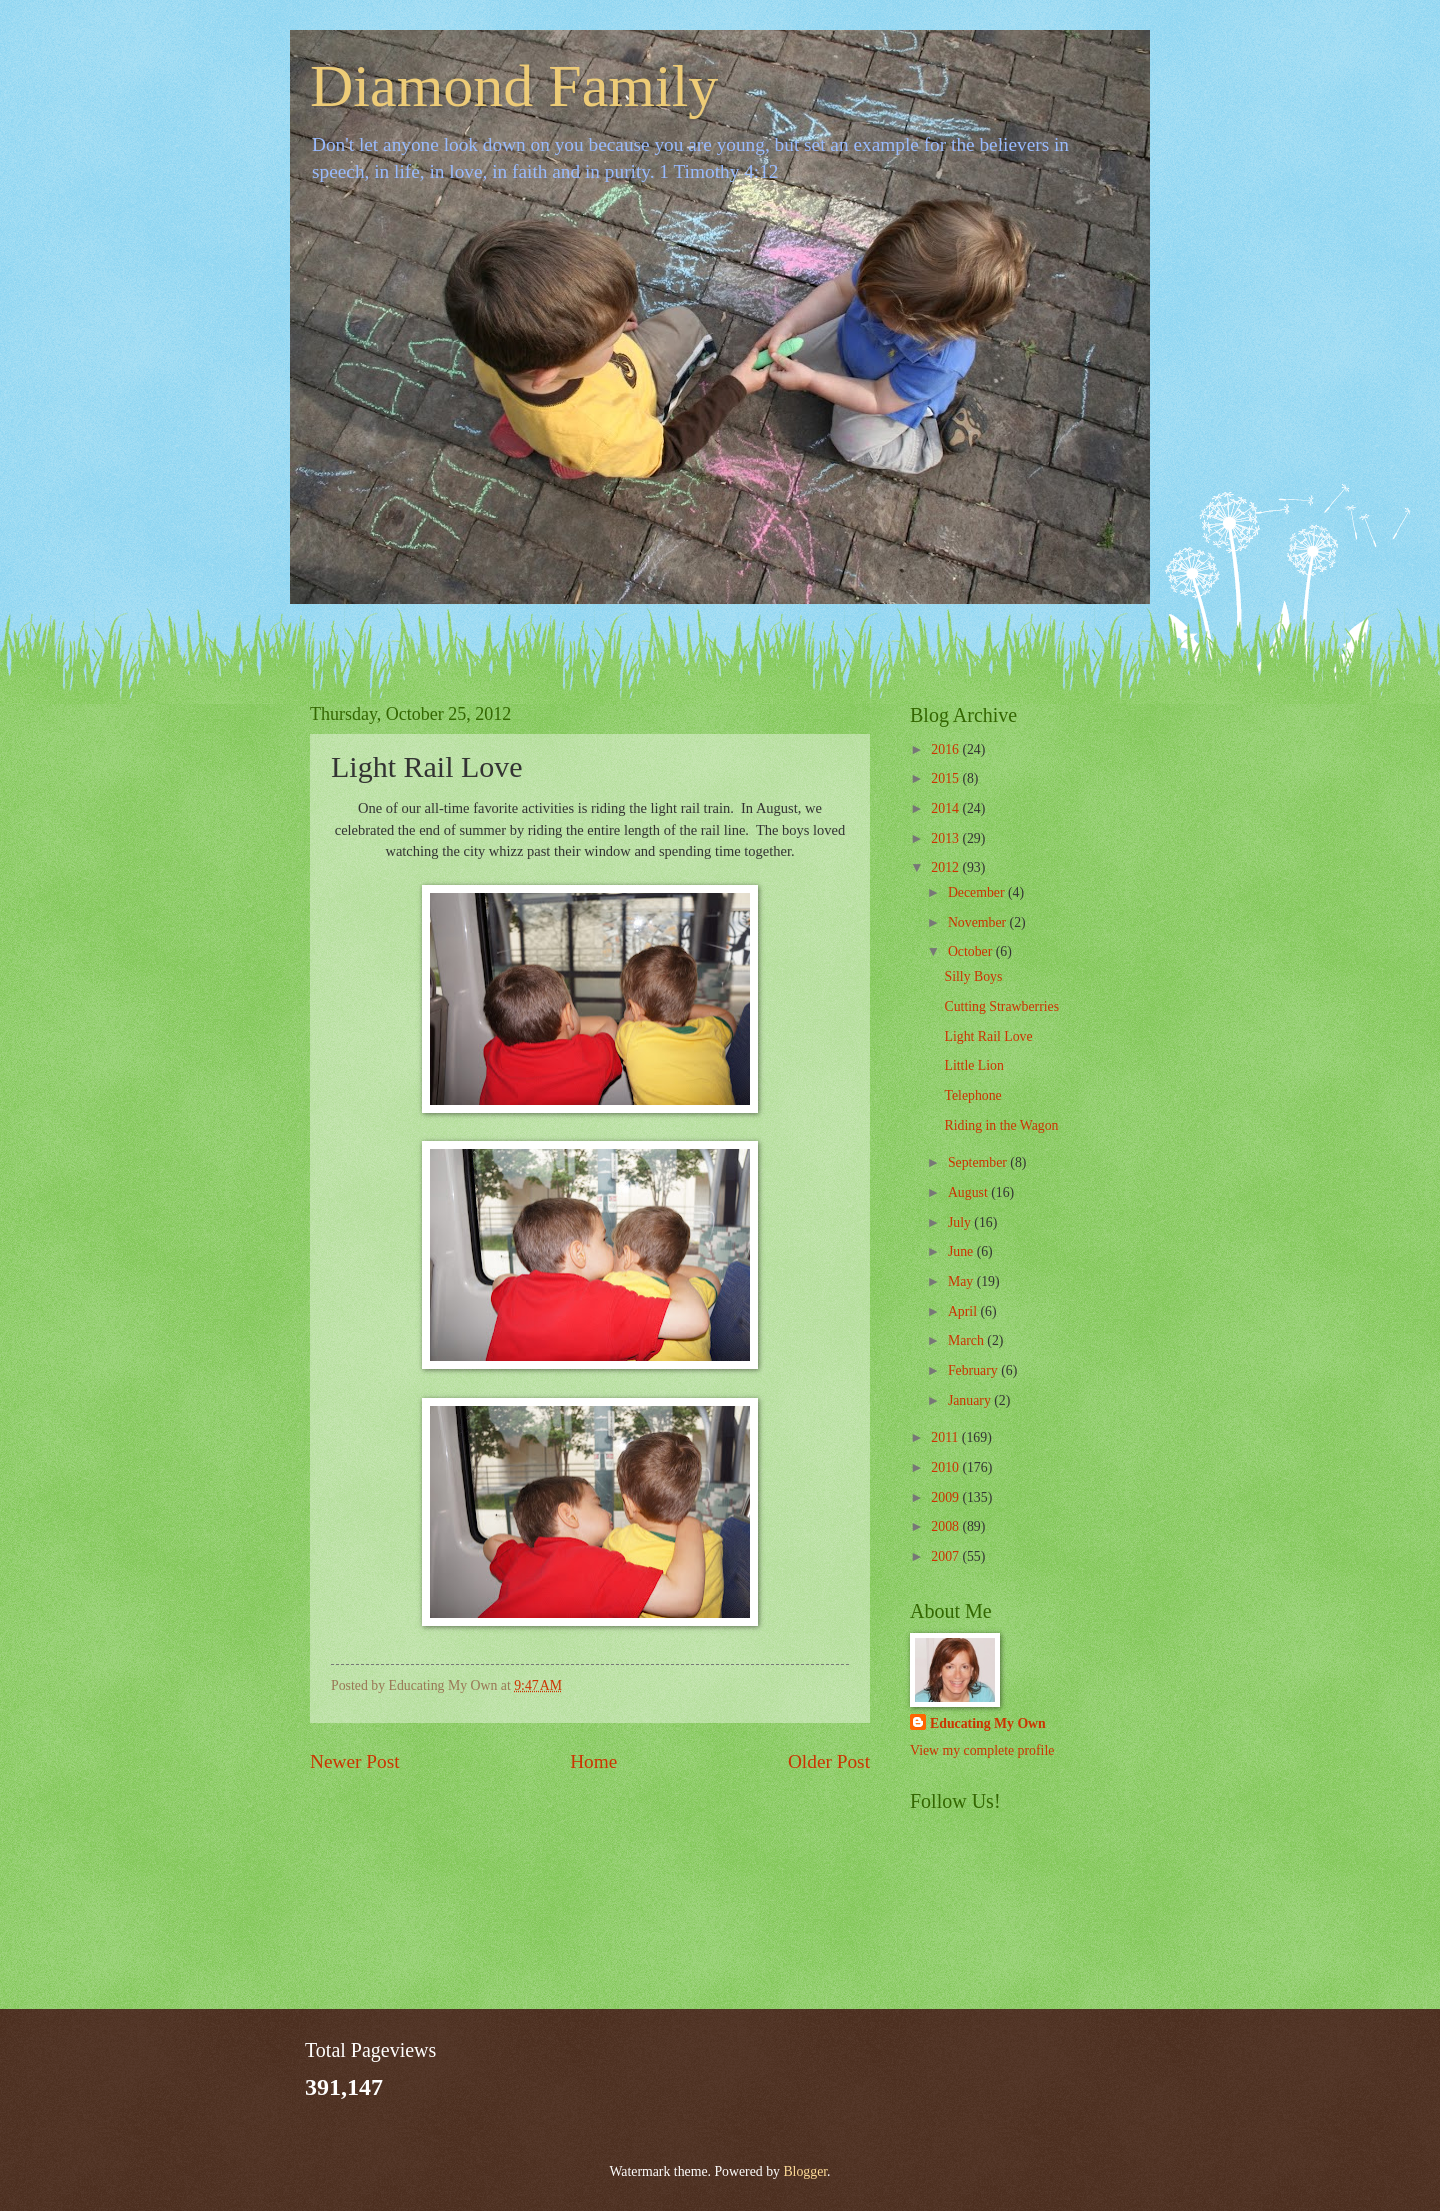 The image size is (1440, 2211). I want to click on May, so click(962, 1281).